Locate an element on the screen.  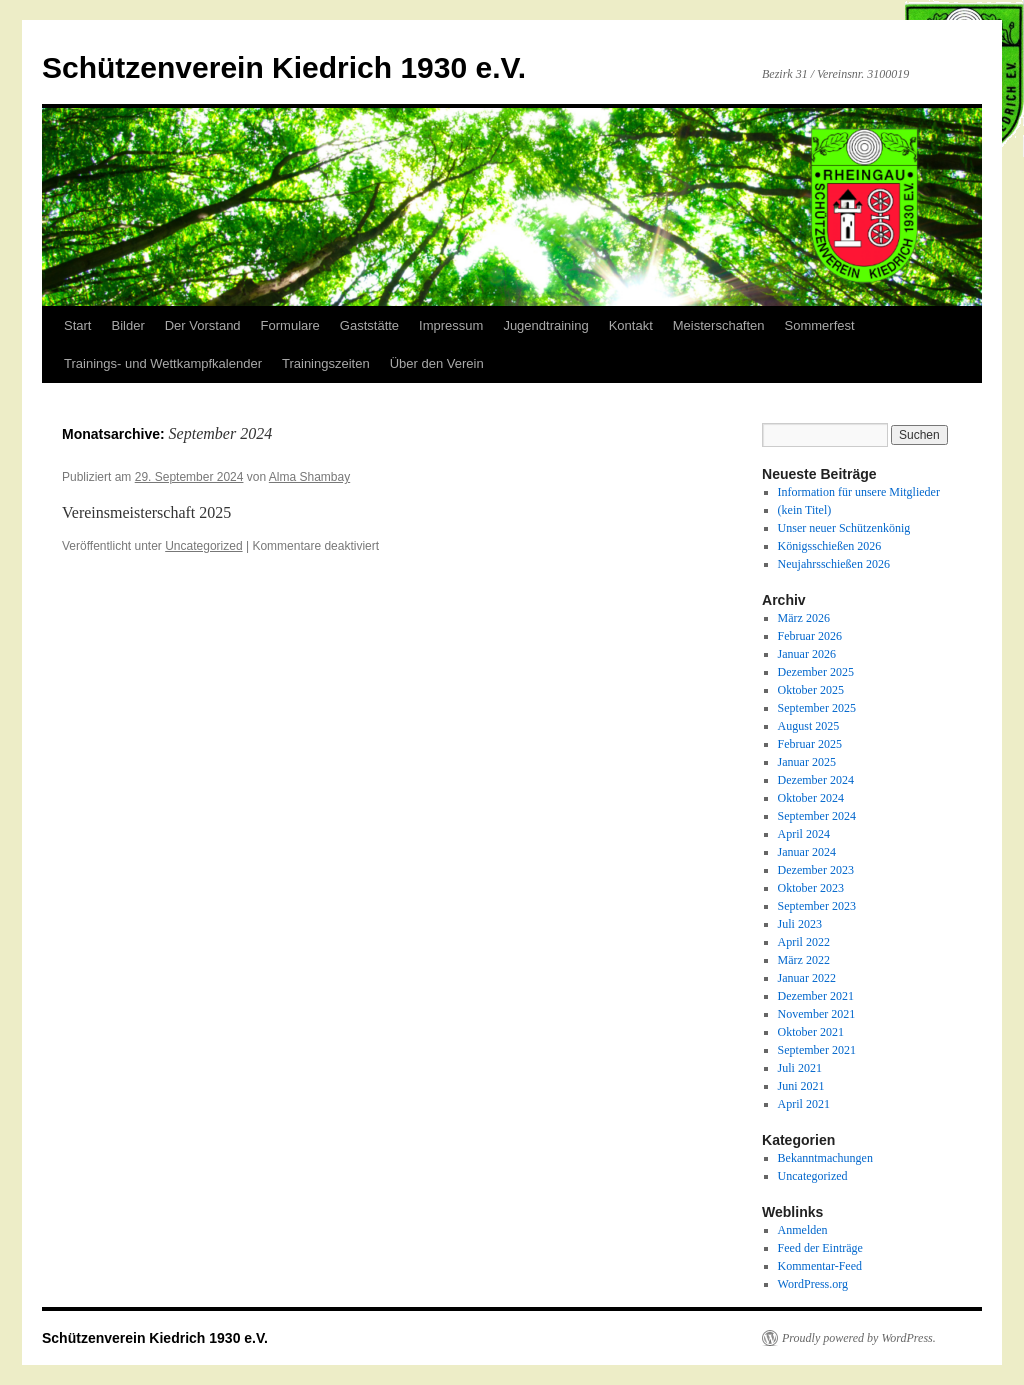
September 2023 is located at coordinates (817, 906).